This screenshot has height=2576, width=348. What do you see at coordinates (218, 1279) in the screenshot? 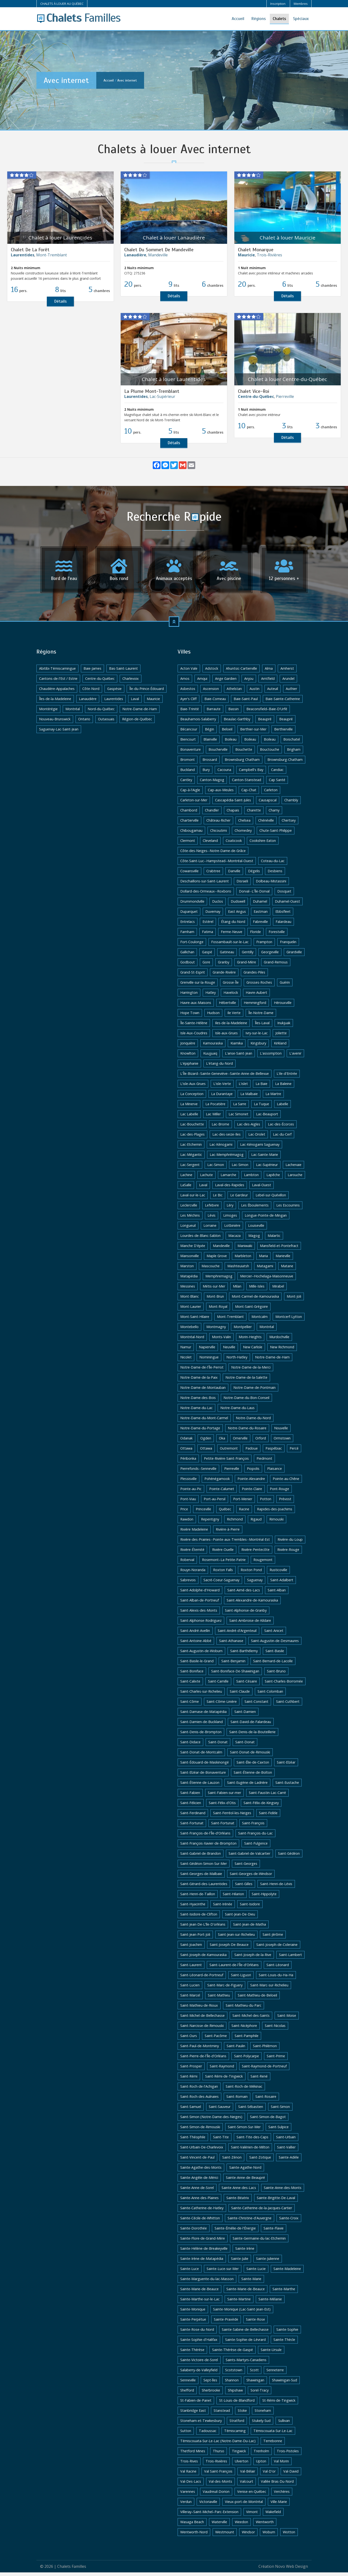
I see `Memphremagog` at bounding box center [218, 1279].